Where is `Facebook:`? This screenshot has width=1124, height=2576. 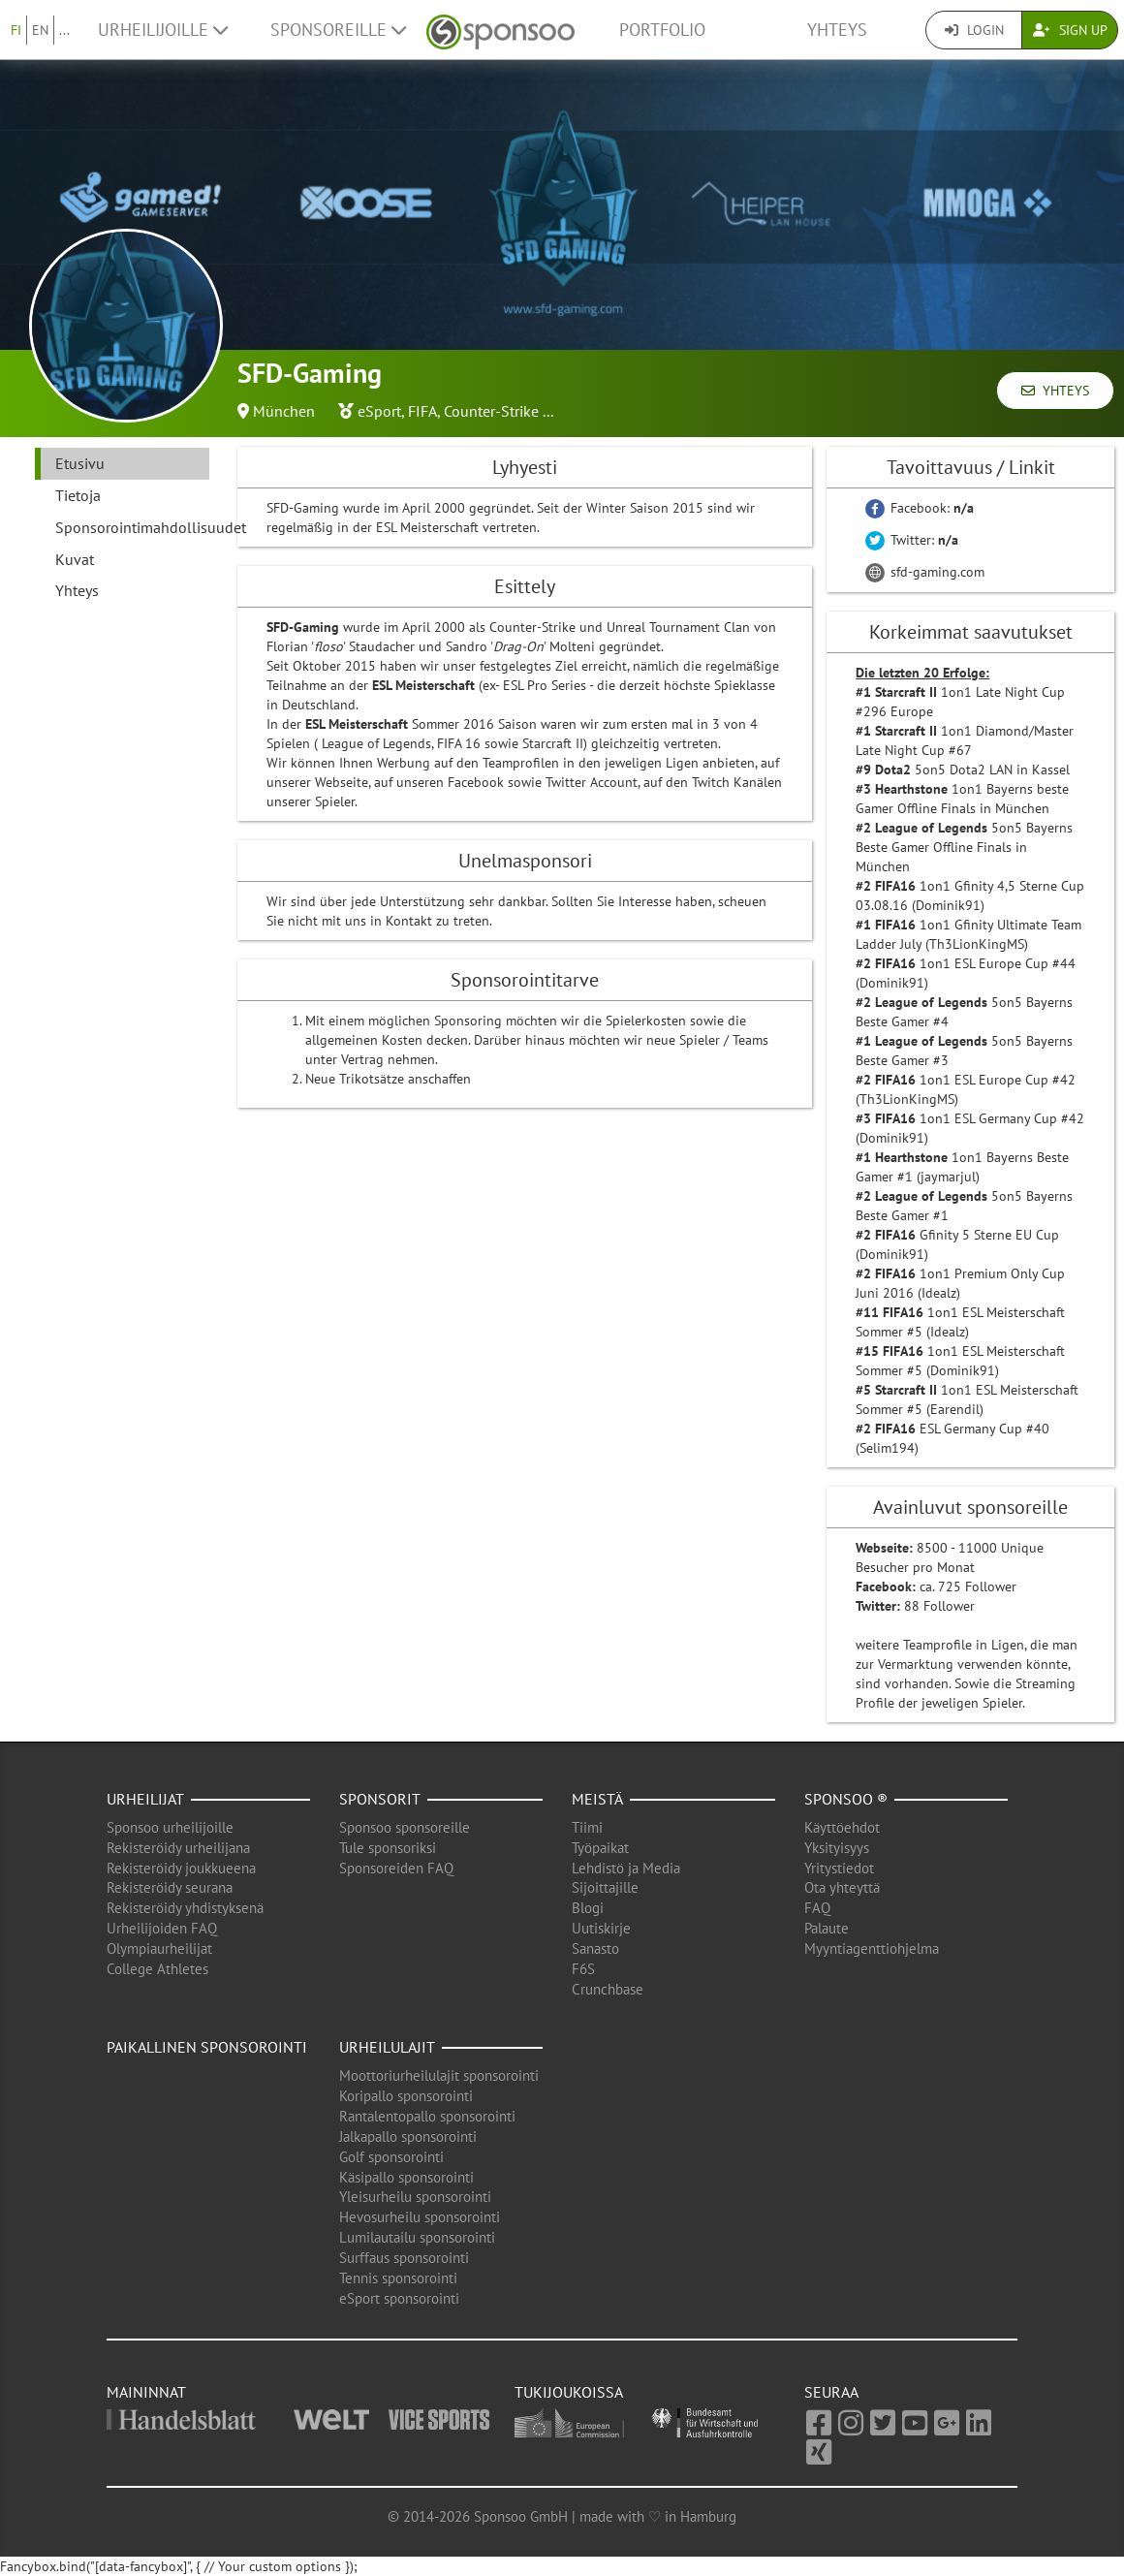
Facebook: is located at coordinates (919, 508).